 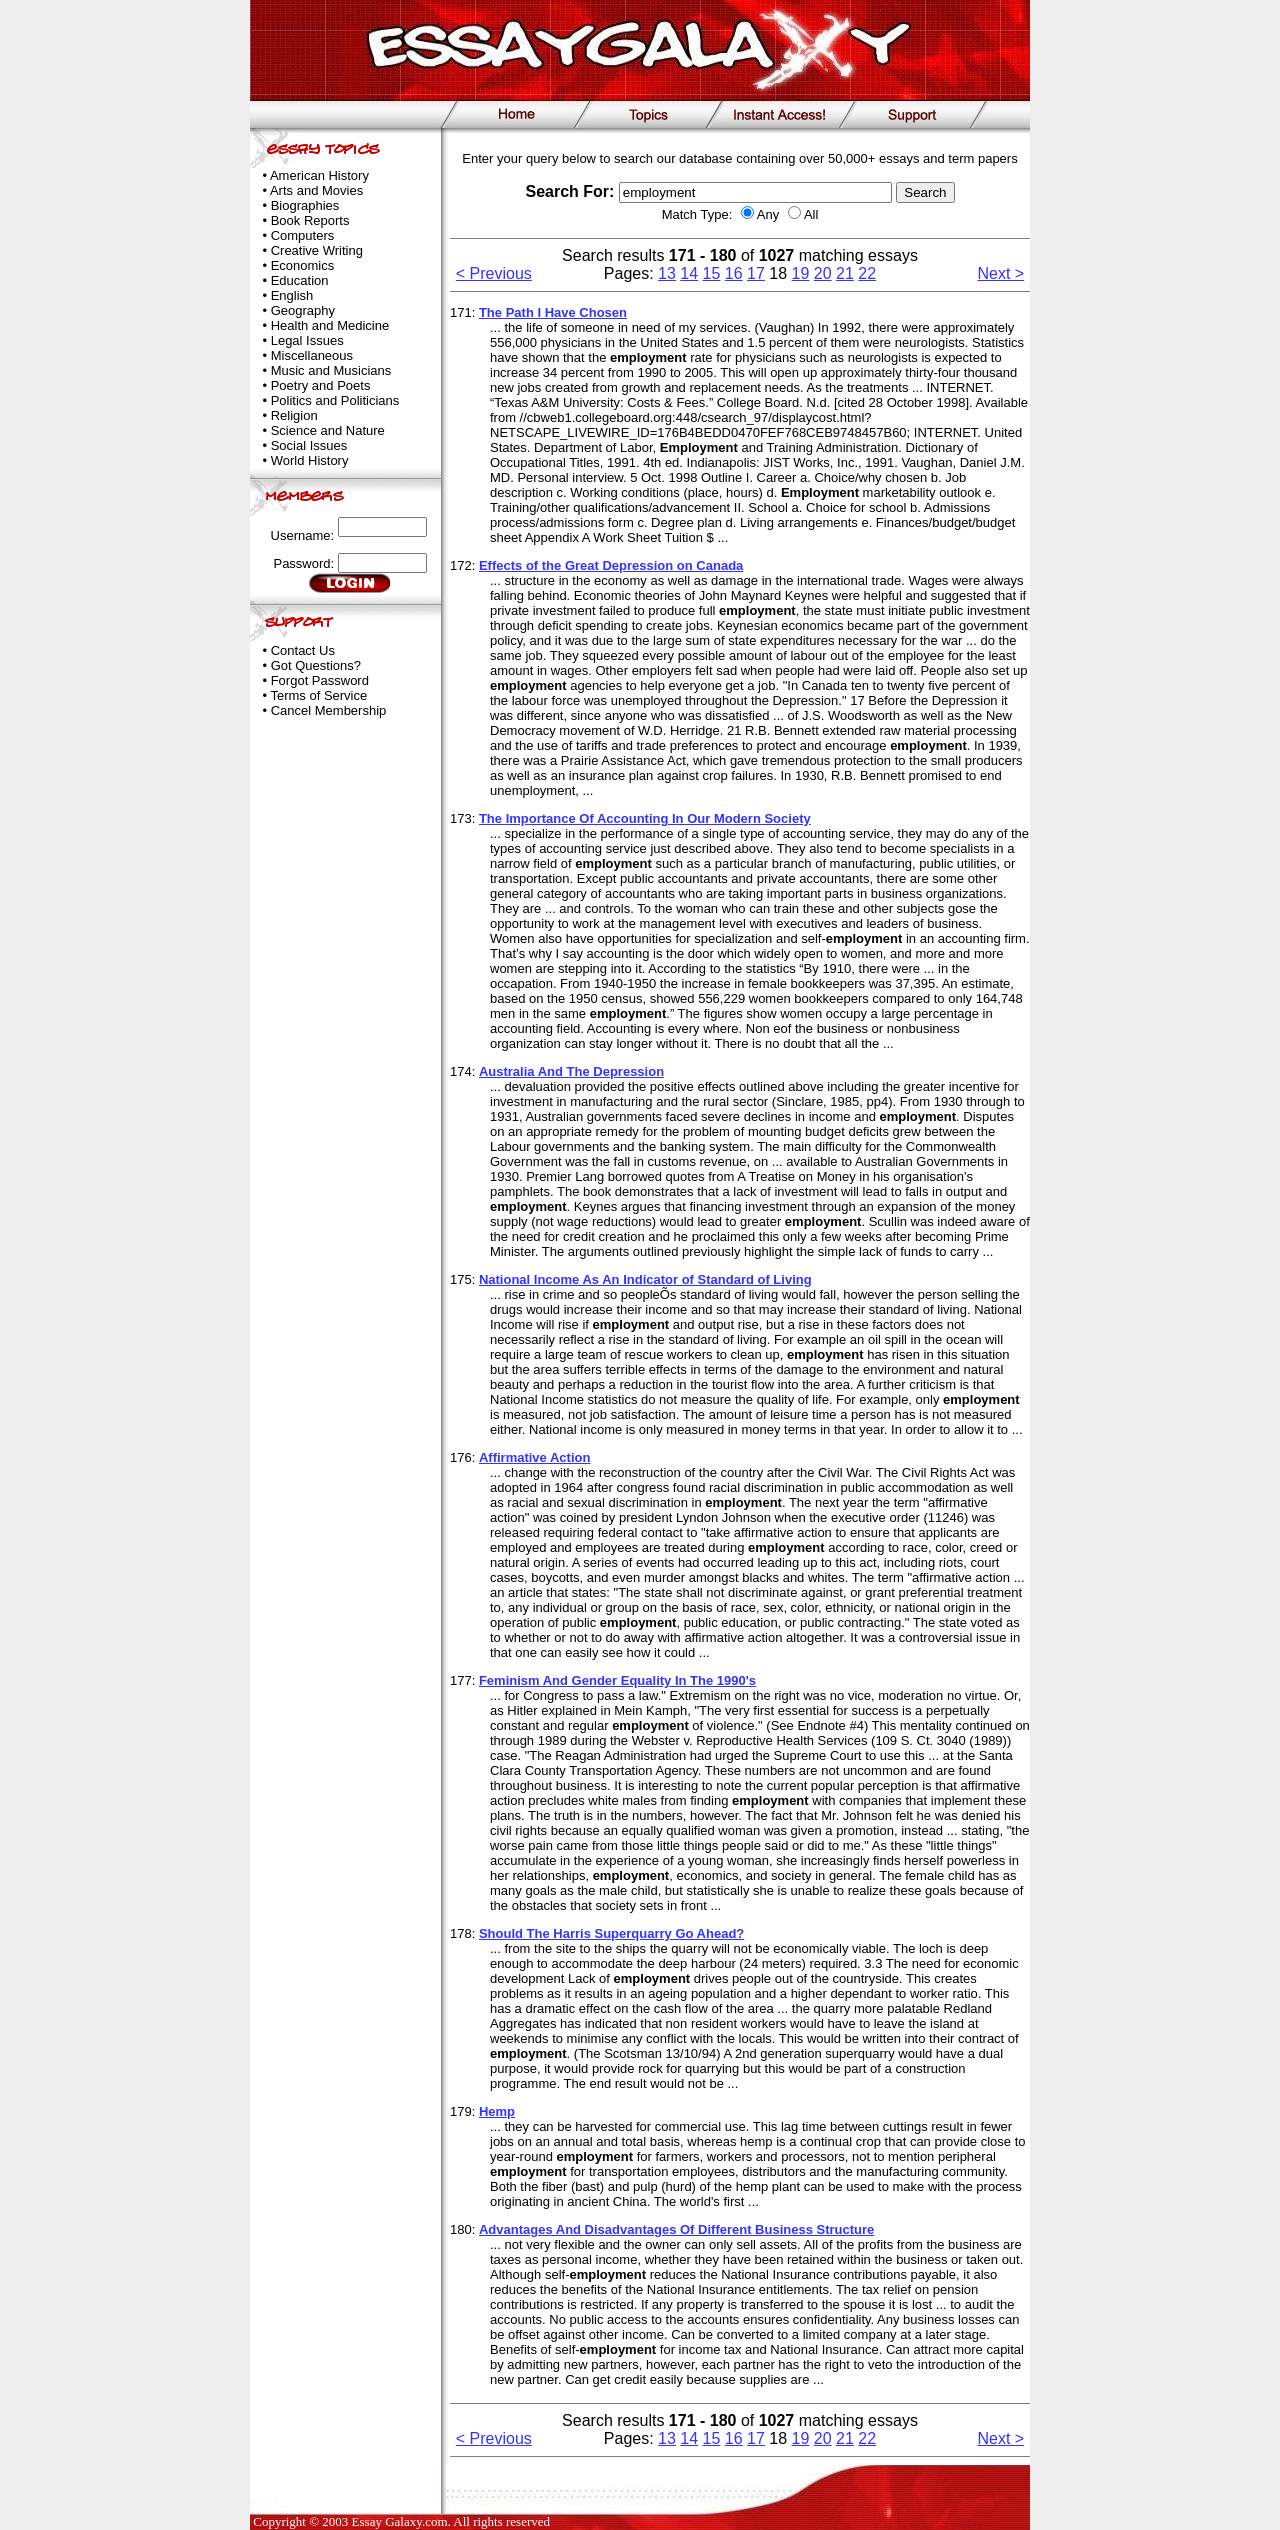 I want to click on 19, so click(x=801, y=273).